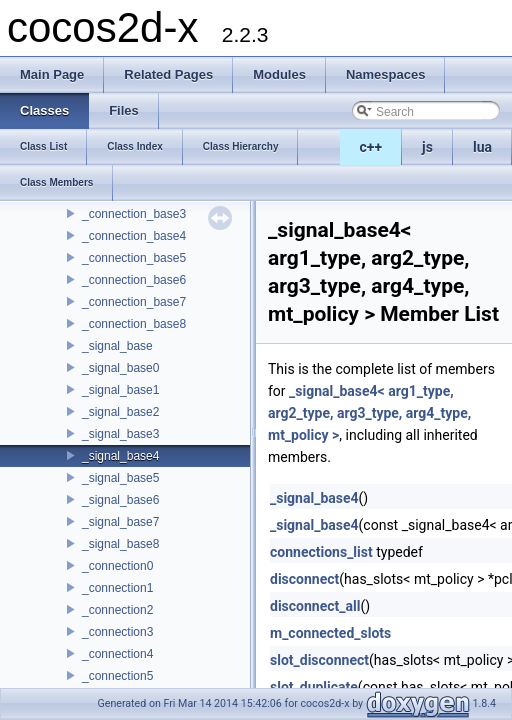 This screenshot has height=720, width=512. What do you see at coordinates (134, 280) in the screenshot?
I see `_connection_base6` at bounding box center [134, 280].